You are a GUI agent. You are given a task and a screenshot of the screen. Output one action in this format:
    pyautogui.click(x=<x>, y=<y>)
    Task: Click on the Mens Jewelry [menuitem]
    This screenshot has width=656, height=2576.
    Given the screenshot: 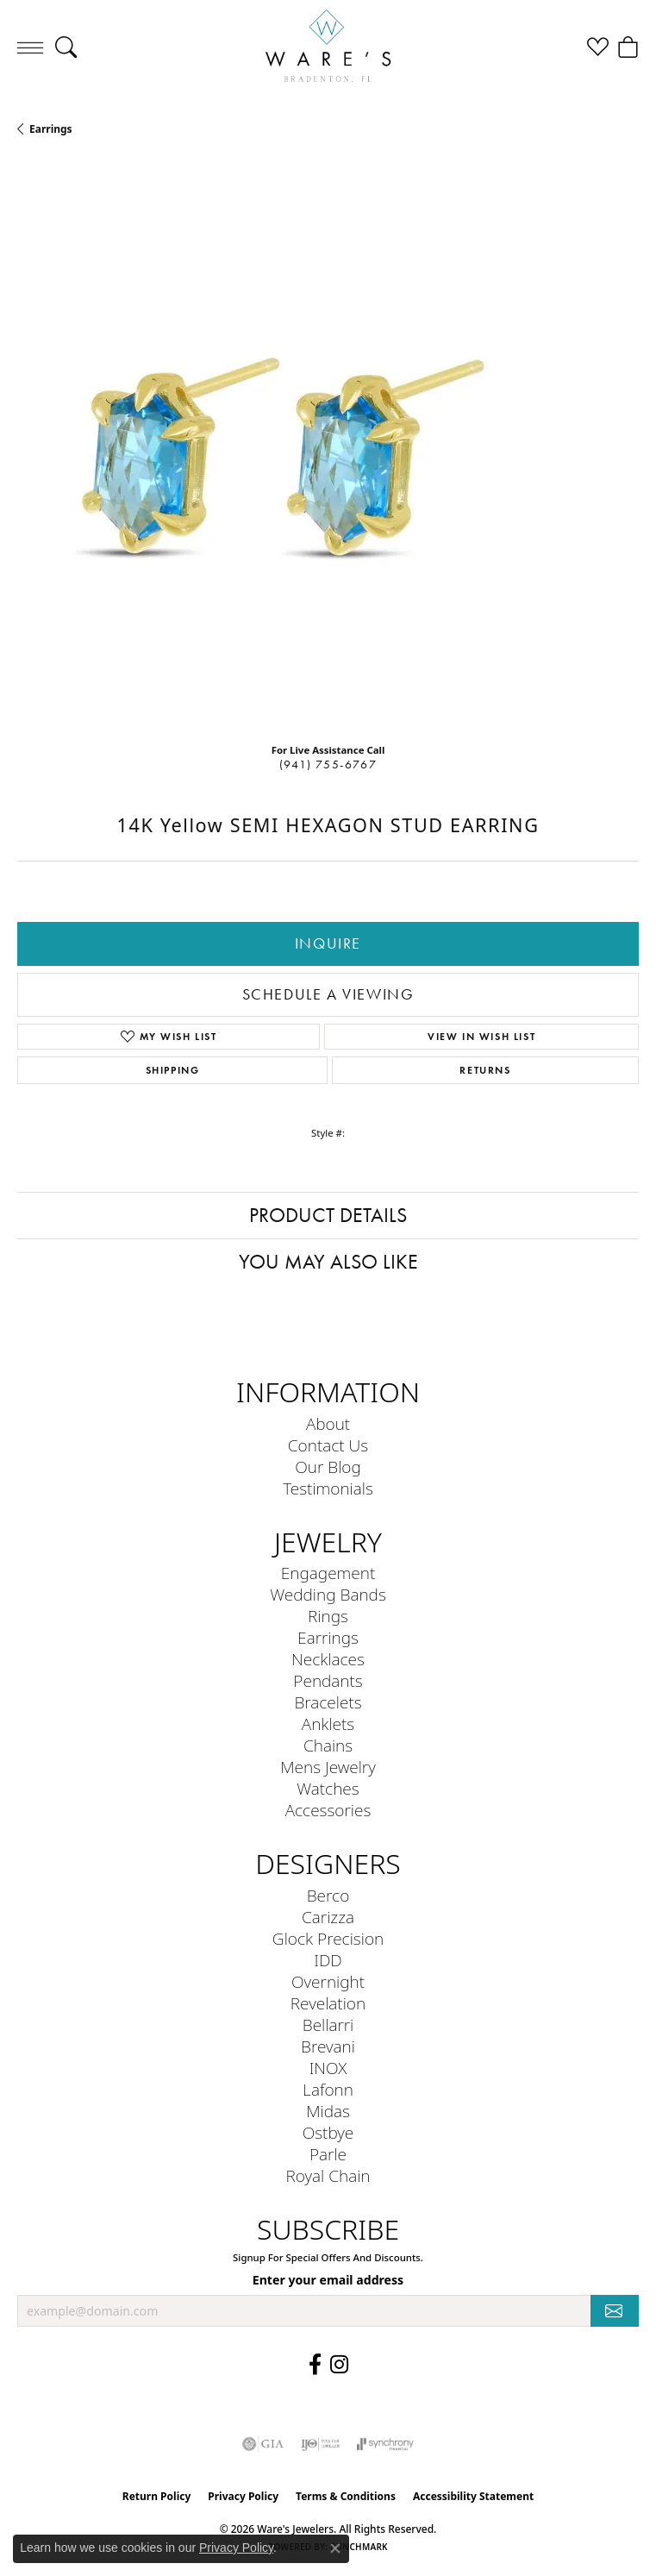 What is the action you would take?
    pyautogui.click(x=328, y=1766)
    